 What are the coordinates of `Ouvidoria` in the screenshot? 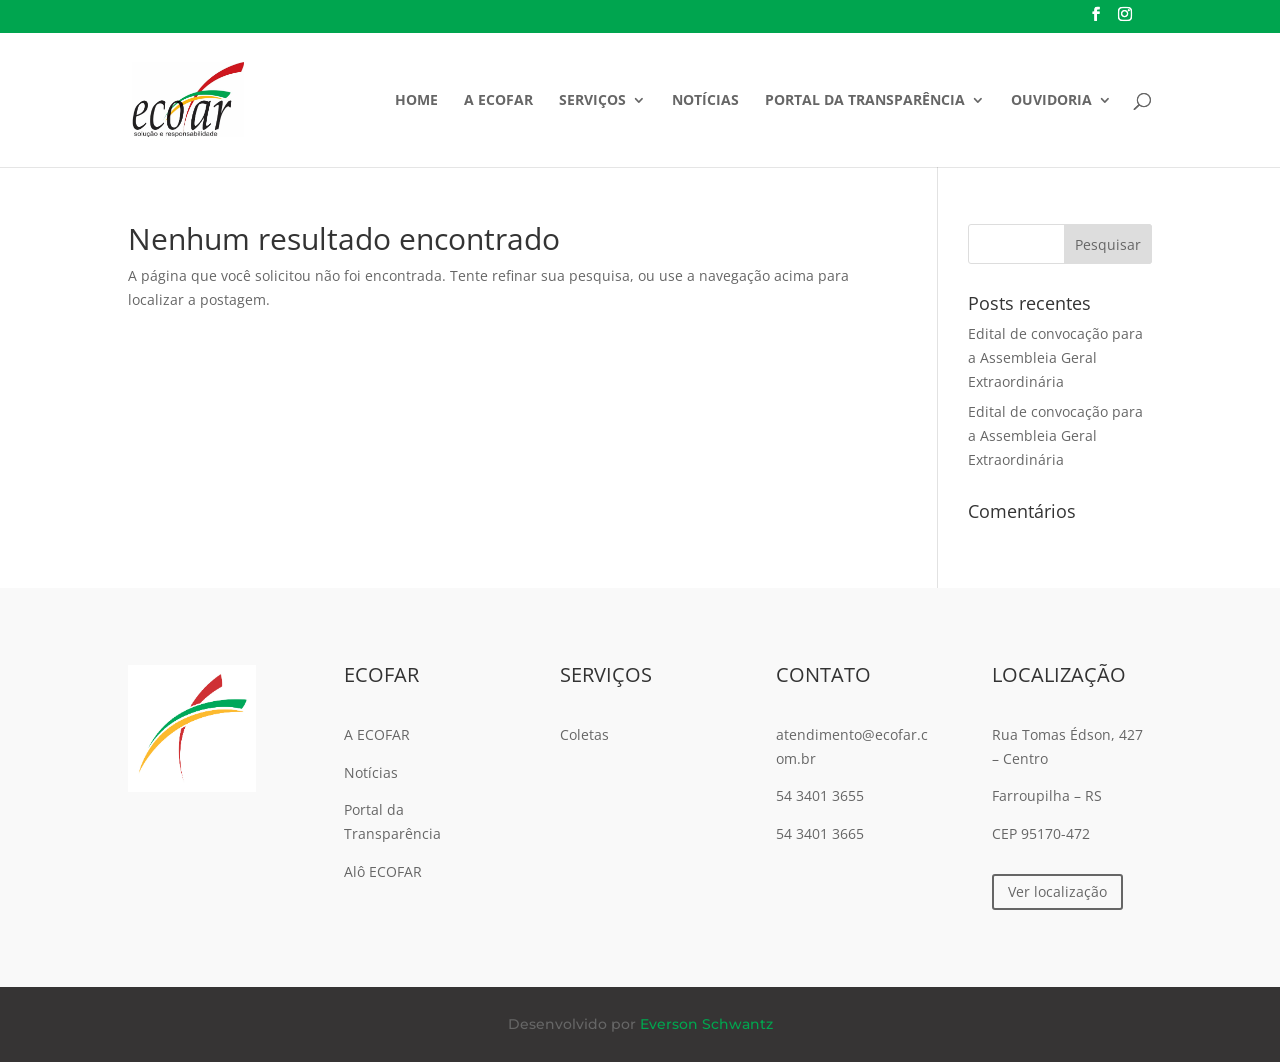 It's located at (1051, 101).